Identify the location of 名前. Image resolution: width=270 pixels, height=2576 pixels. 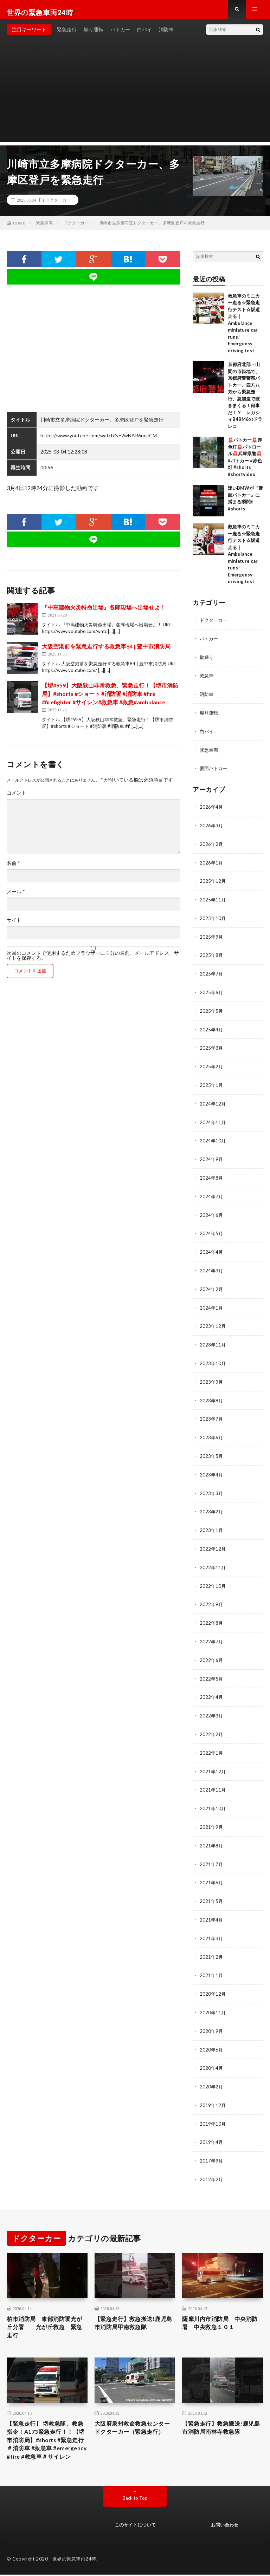
(13, 868).